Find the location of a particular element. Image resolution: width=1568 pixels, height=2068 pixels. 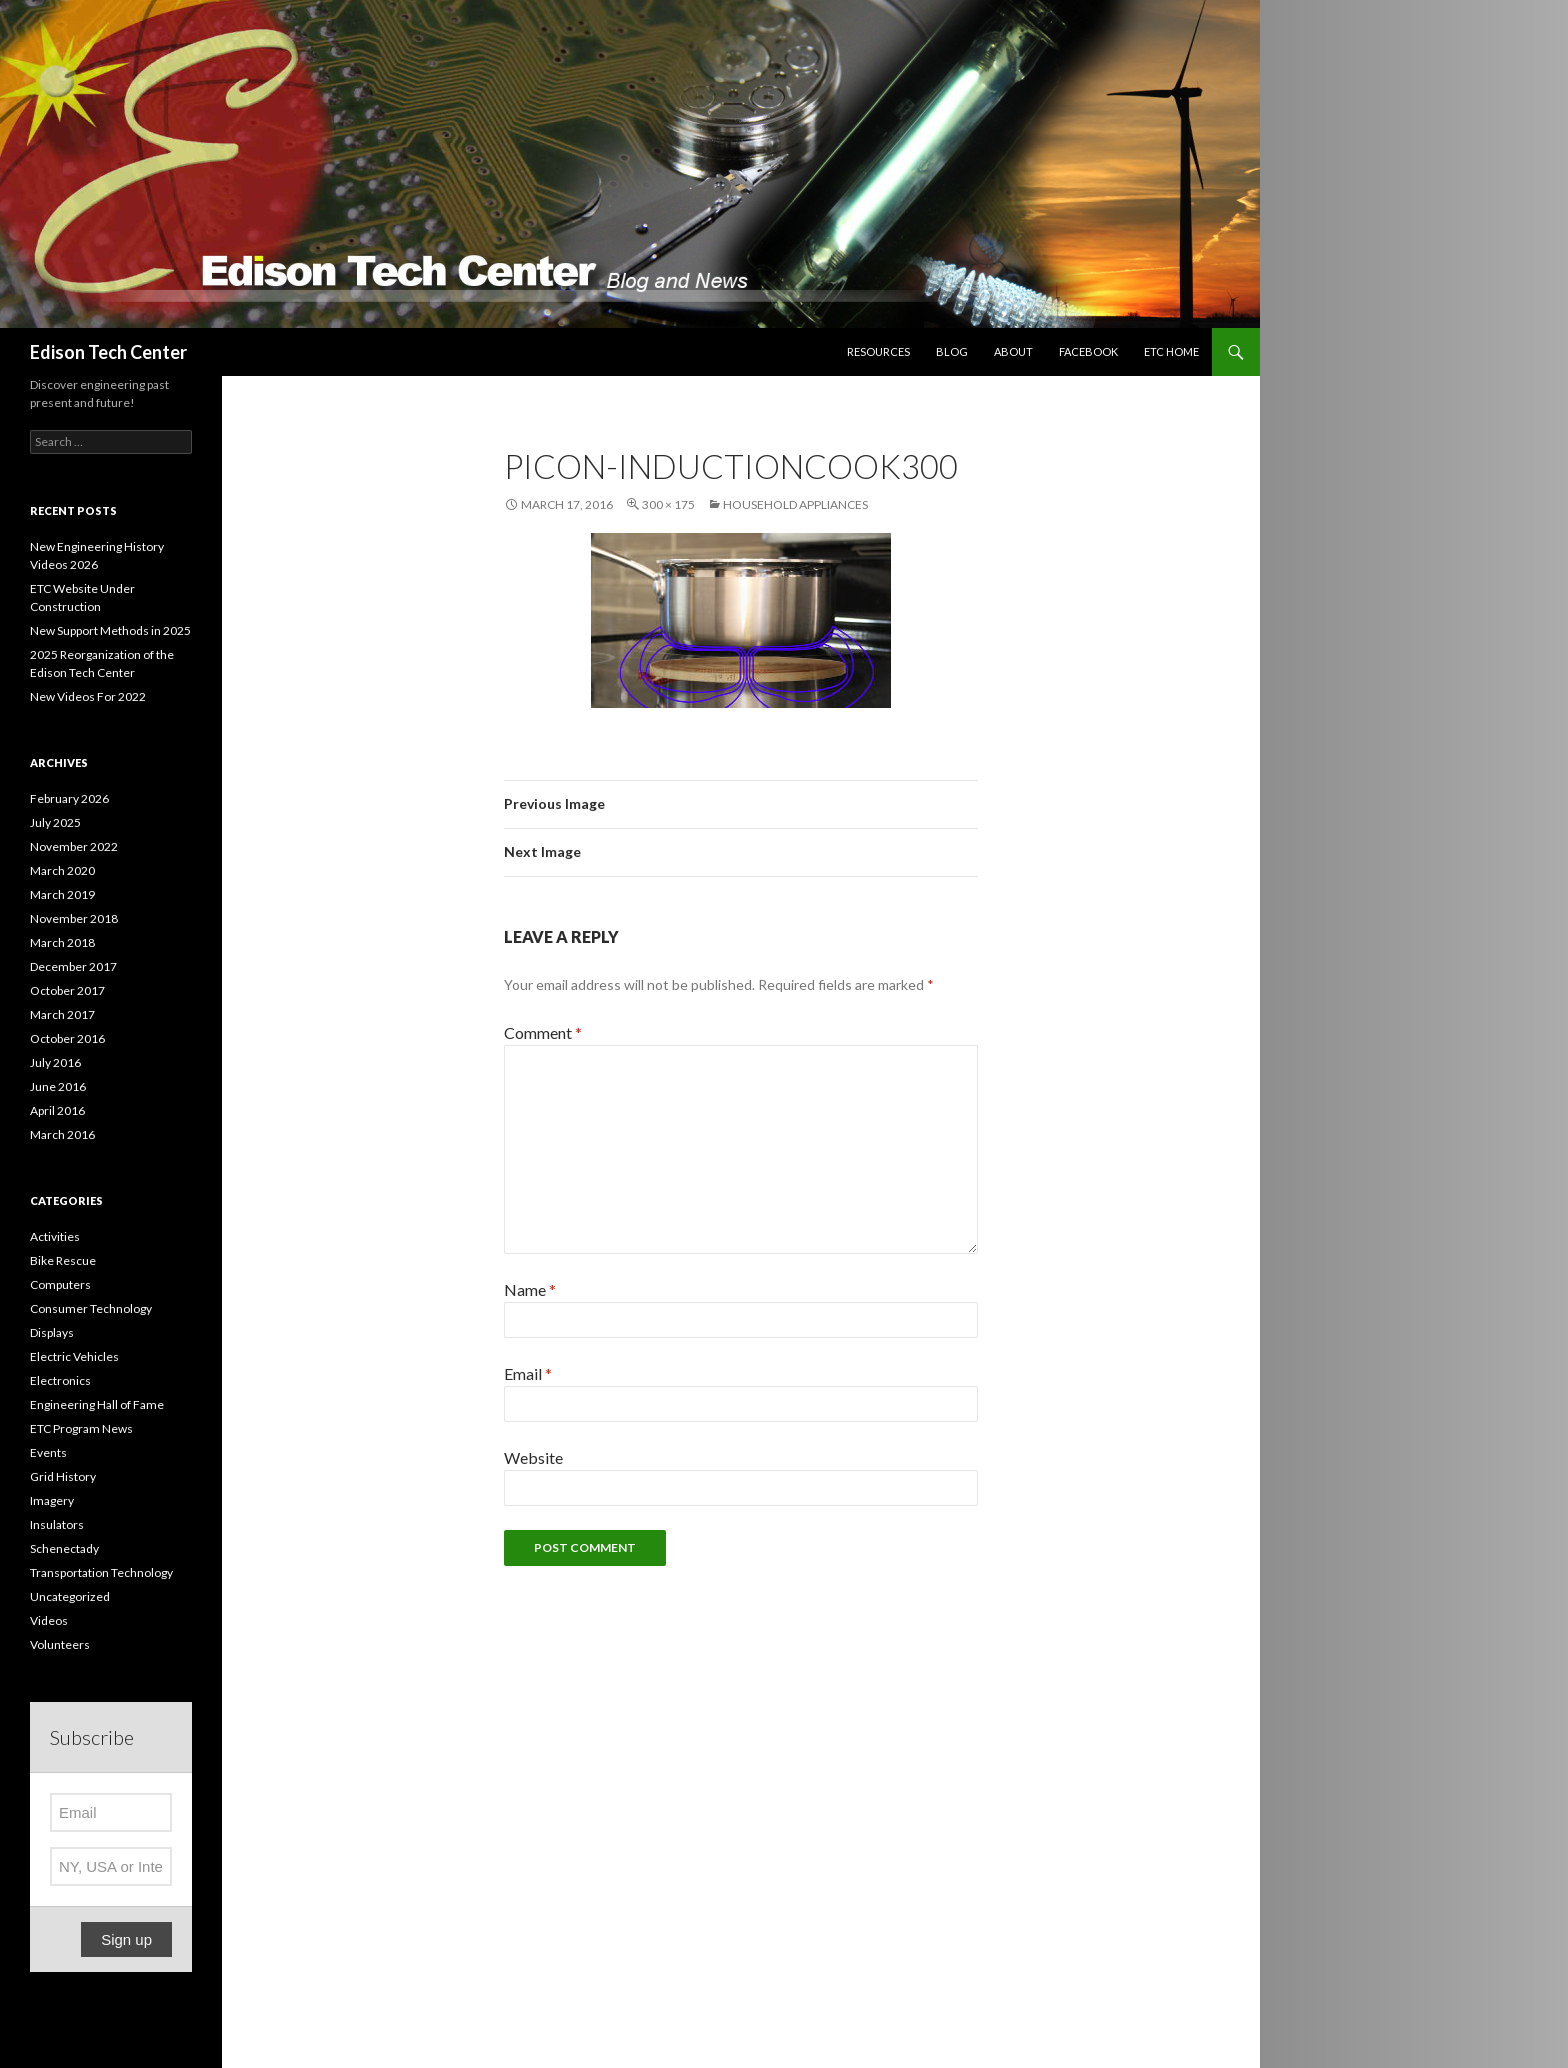

ETC Program News is located at coordinates (81, 1428).